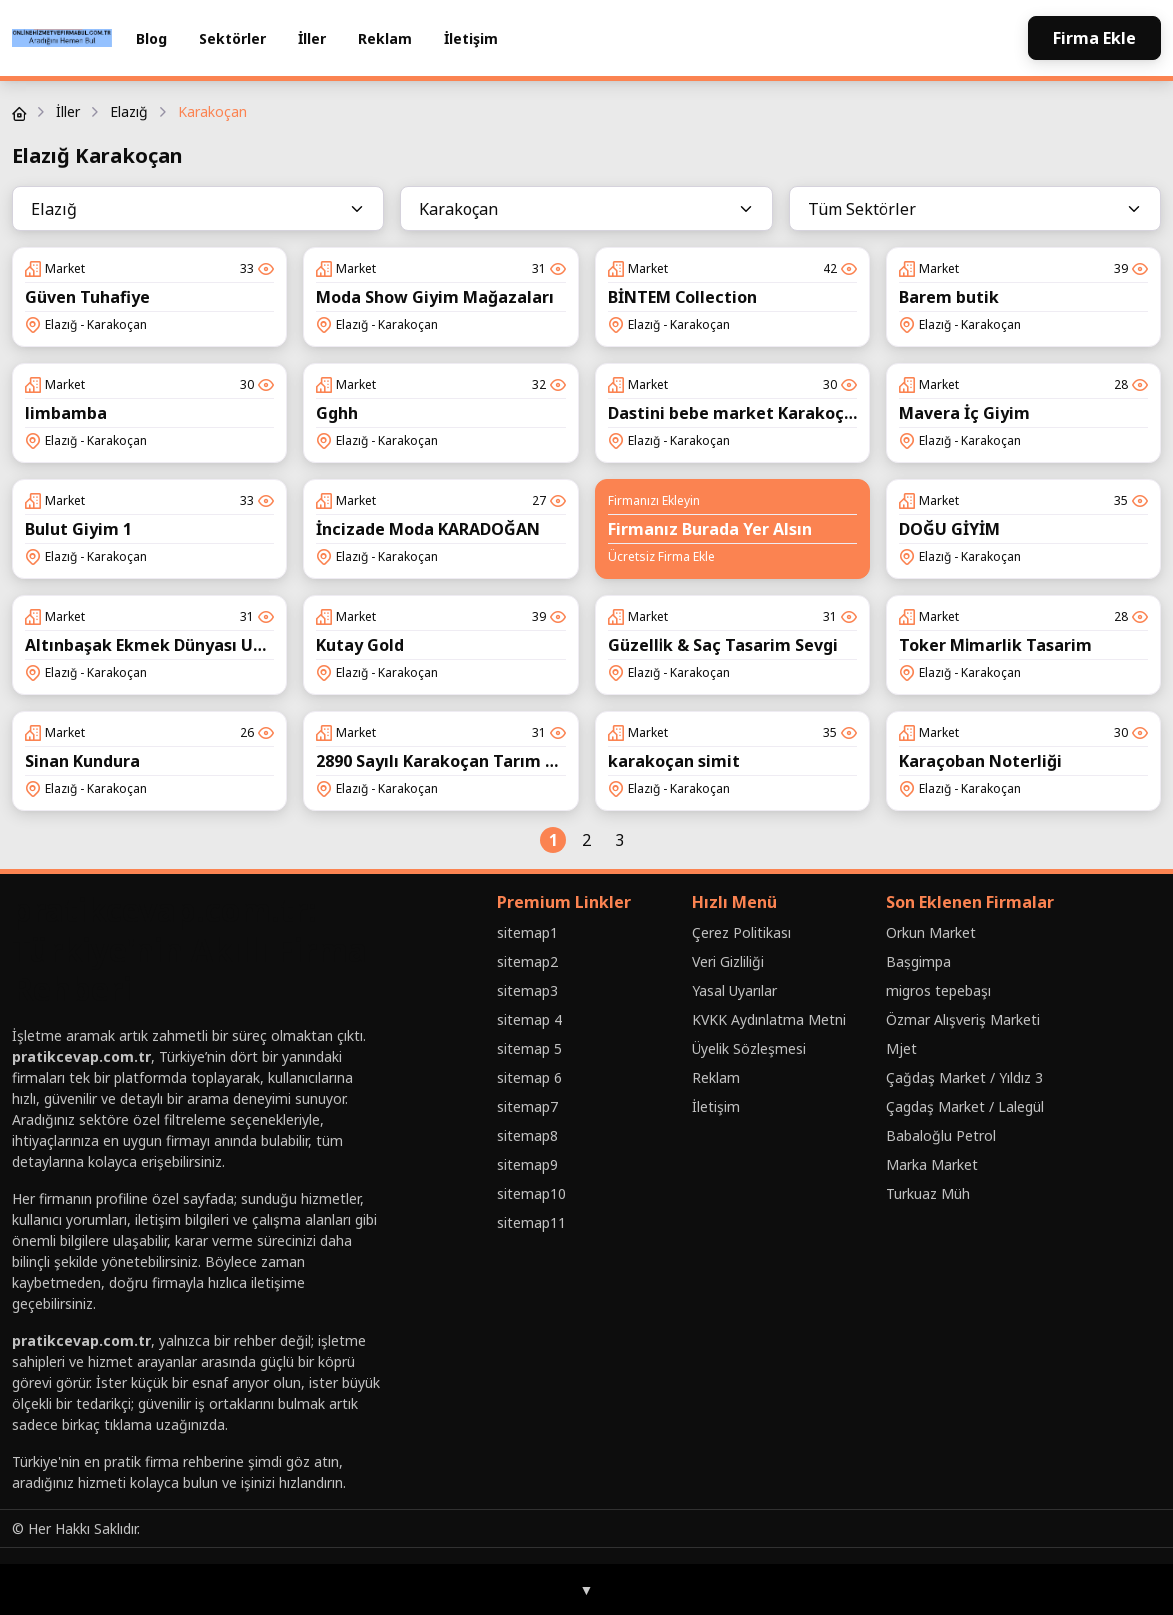 The image size is (1173, 1615). What do you see at coordinates (151, 38) in the screenshot?
I see `Blog` at bounding box center [151, 38].